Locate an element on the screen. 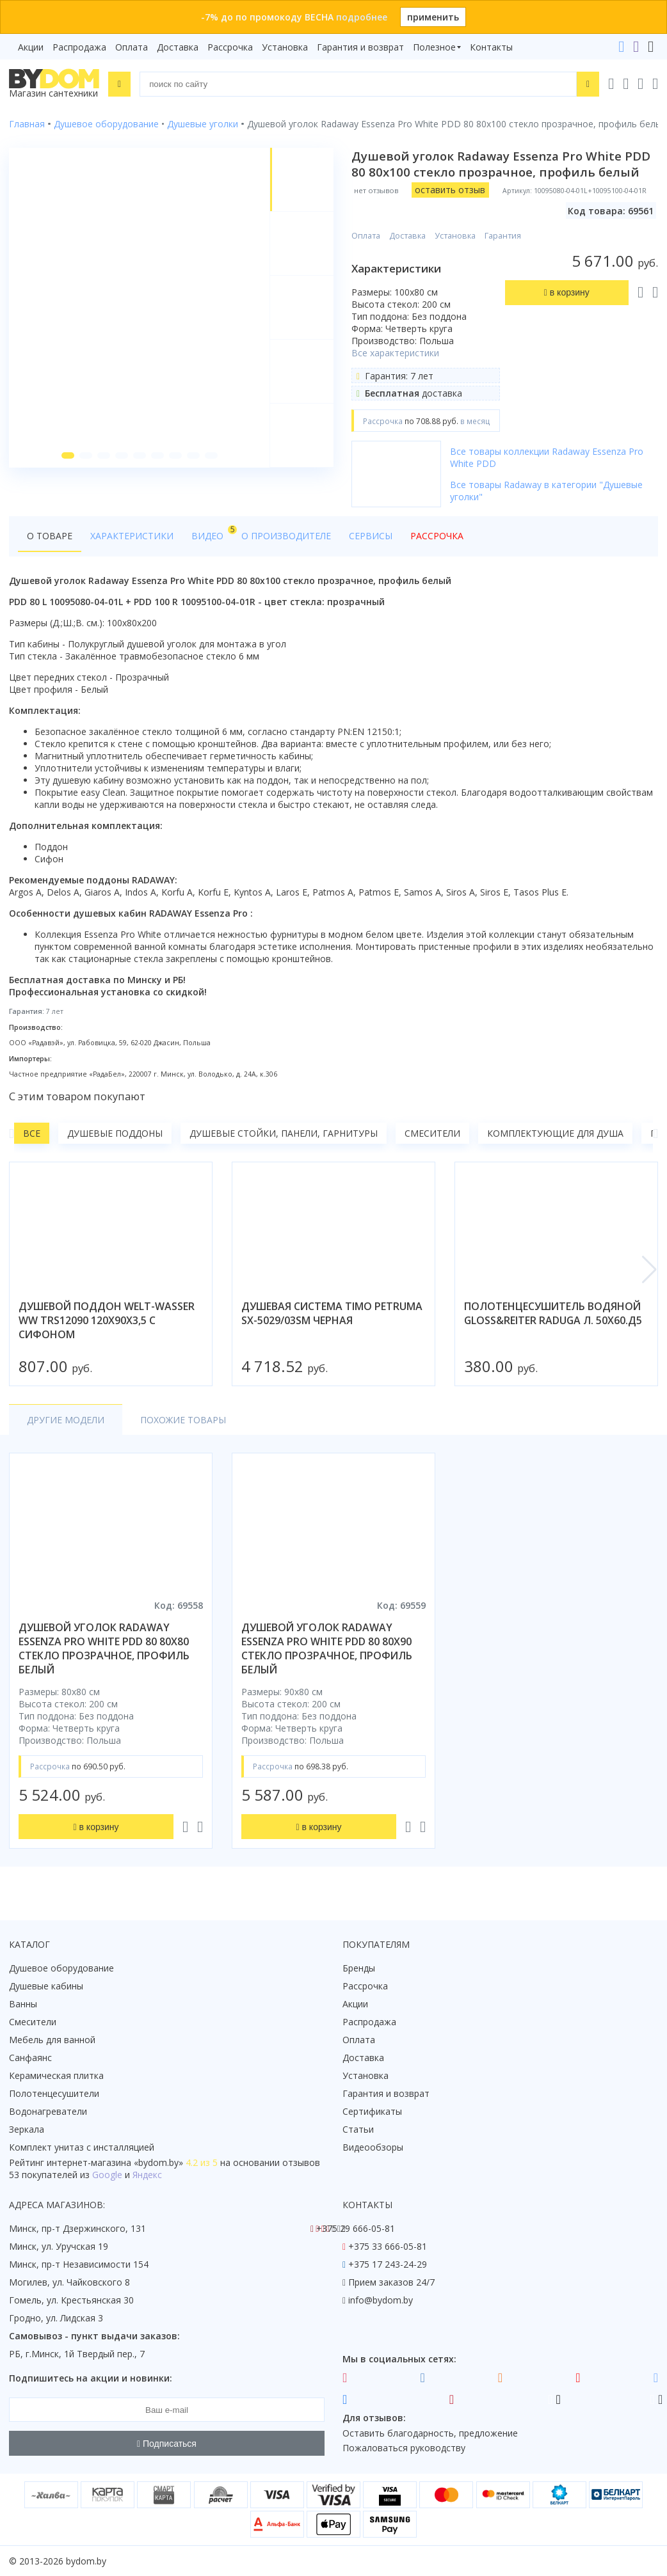 This screenshot has height=2576, width=667. Комплектующие для душа is located at coordinates (555, 1133).